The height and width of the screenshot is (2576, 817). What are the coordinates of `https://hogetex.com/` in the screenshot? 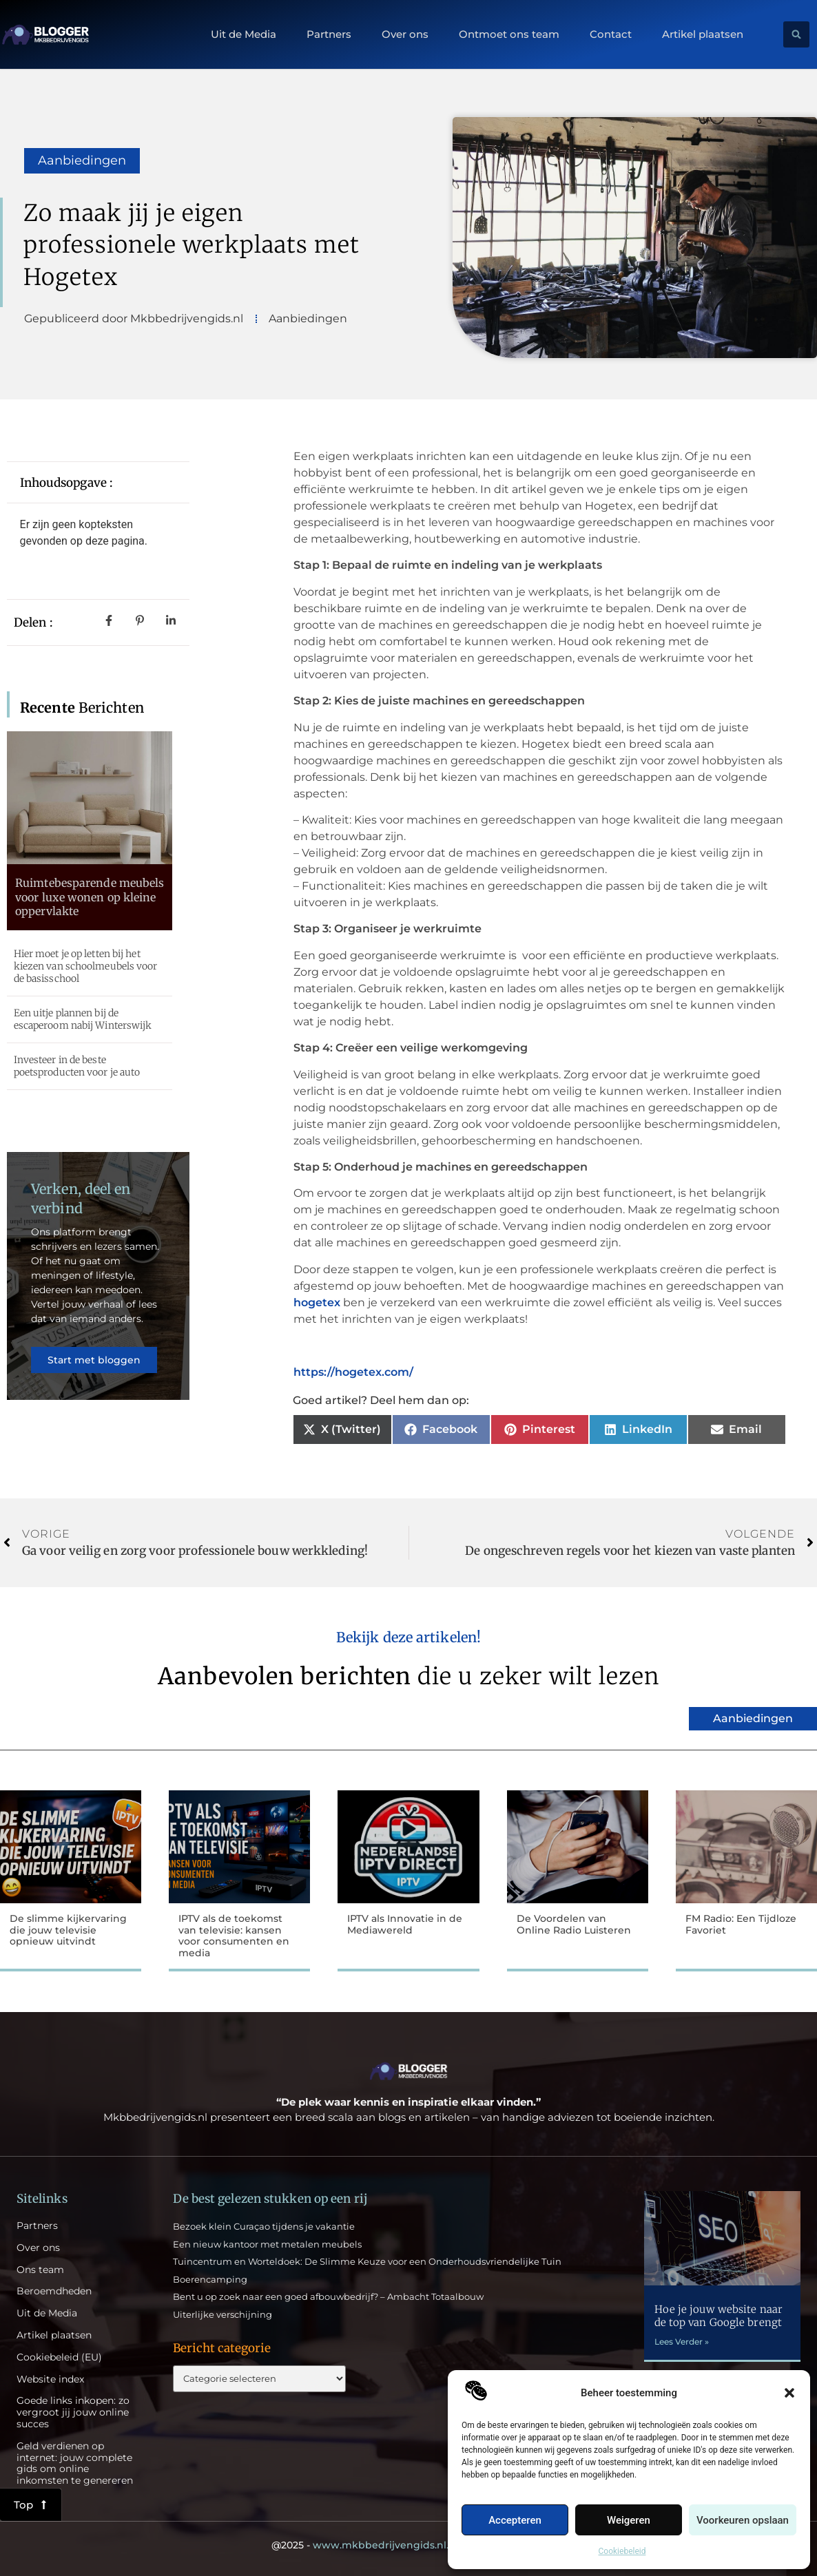 It's located at (353, 1372).